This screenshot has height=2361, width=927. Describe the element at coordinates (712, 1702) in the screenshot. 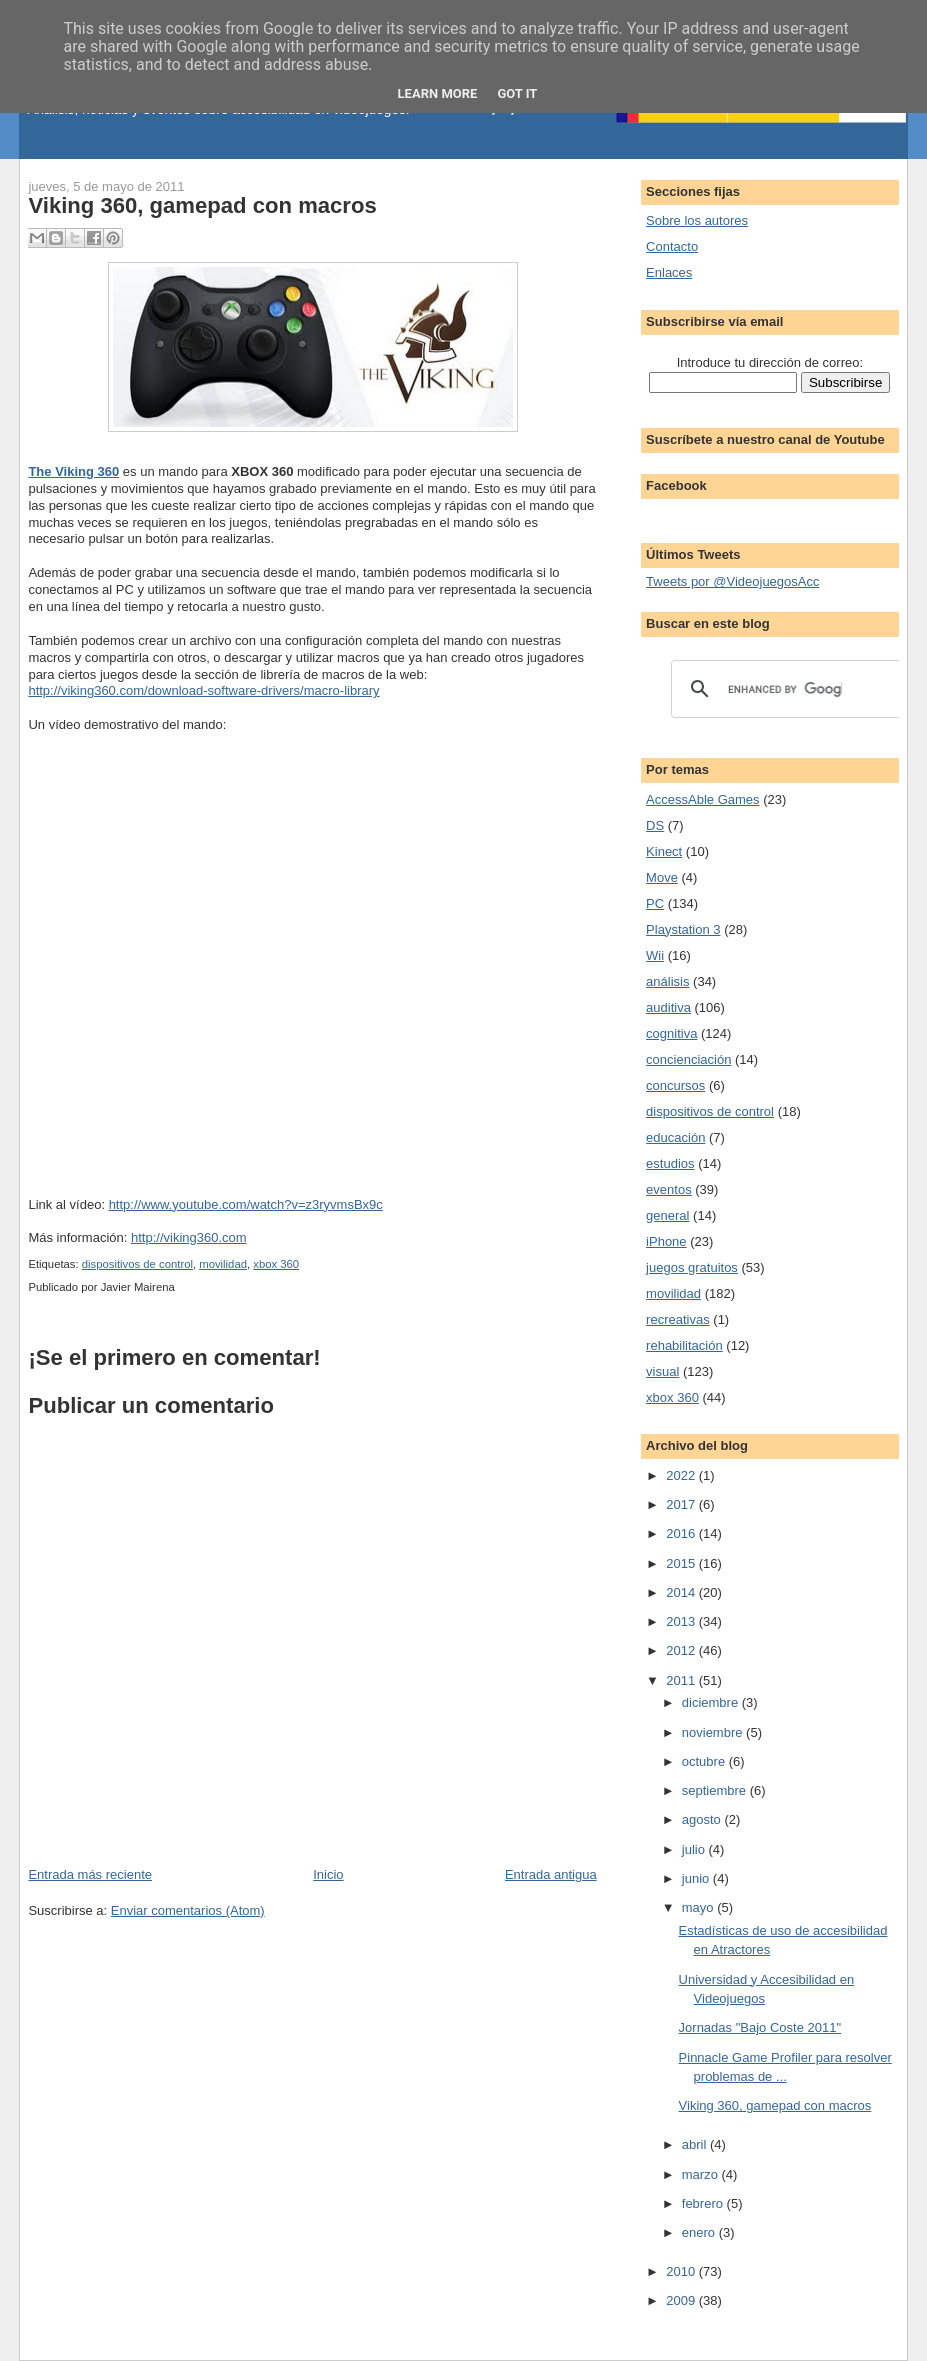

I see `diciembre` at that location.